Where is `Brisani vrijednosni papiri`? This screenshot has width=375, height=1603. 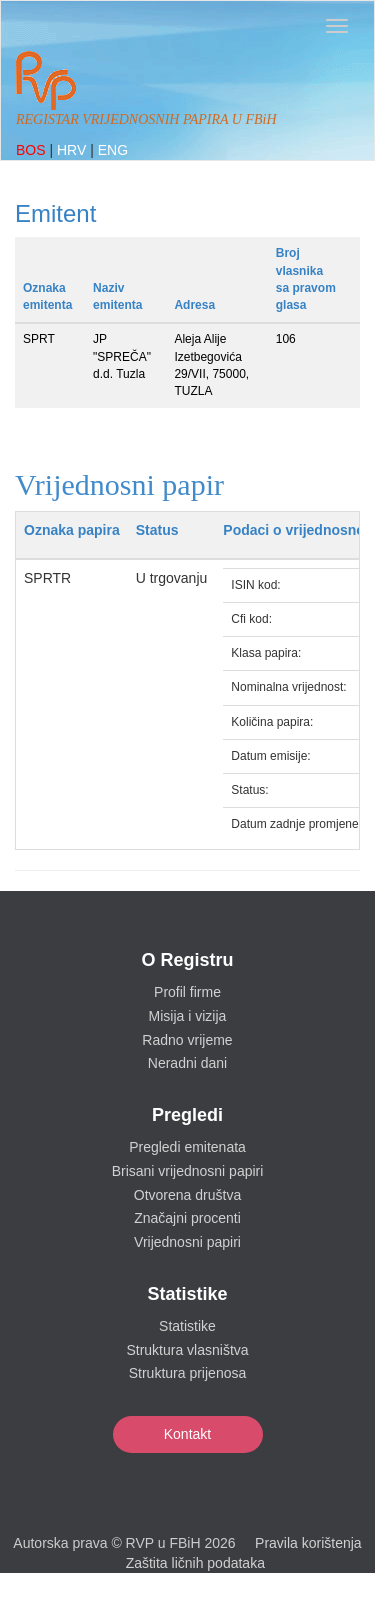 Brisani vrijednosni papiri is located at coordinates (188, 1171).